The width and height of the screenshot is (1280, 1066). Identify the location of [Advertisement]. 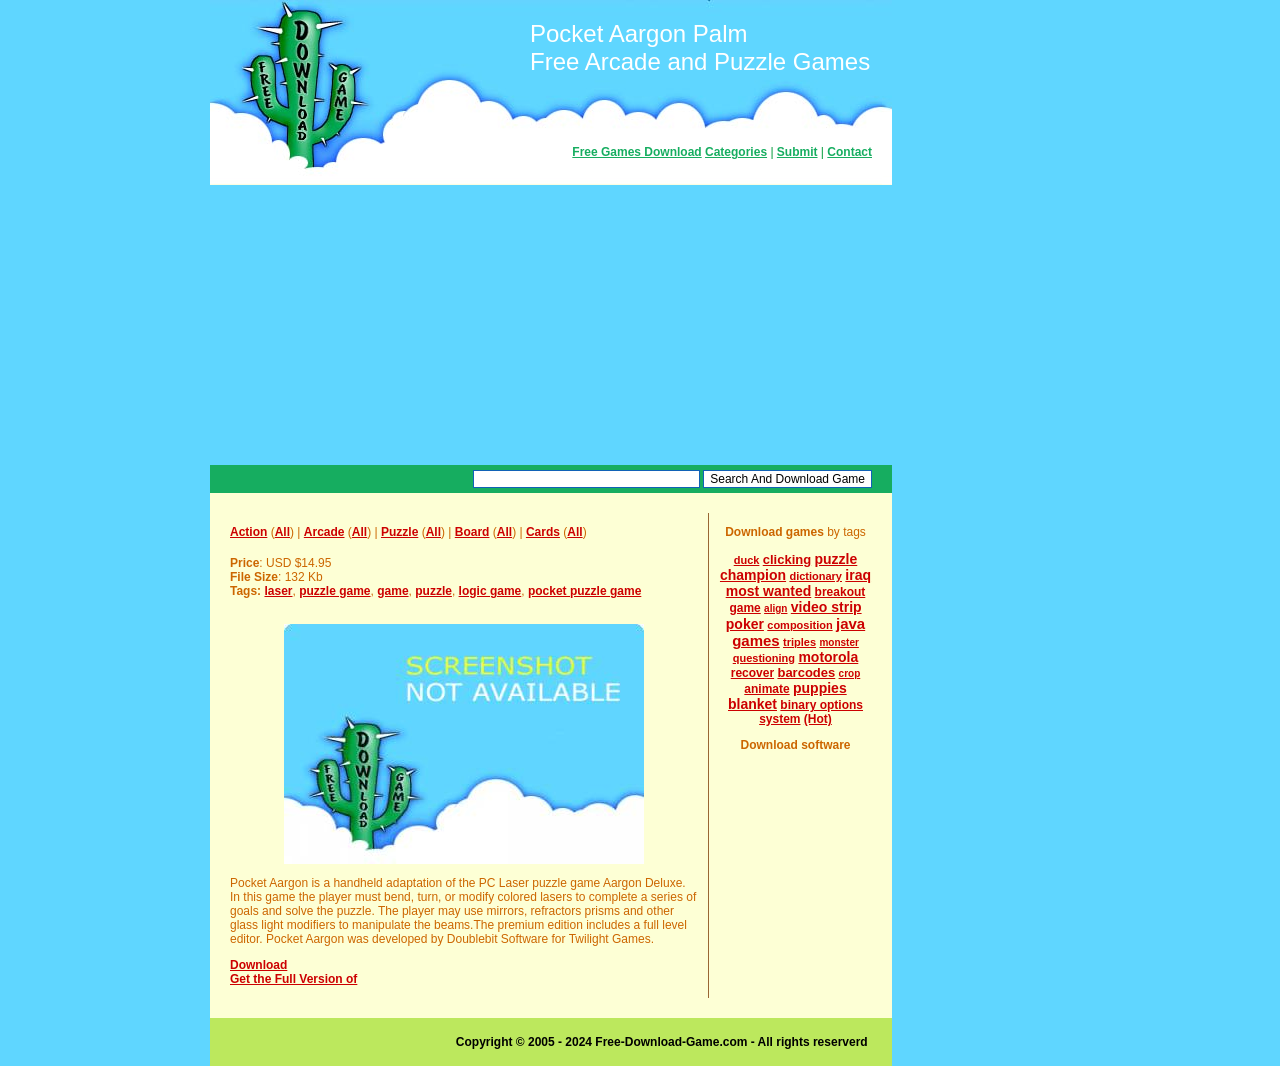
(551, 325).